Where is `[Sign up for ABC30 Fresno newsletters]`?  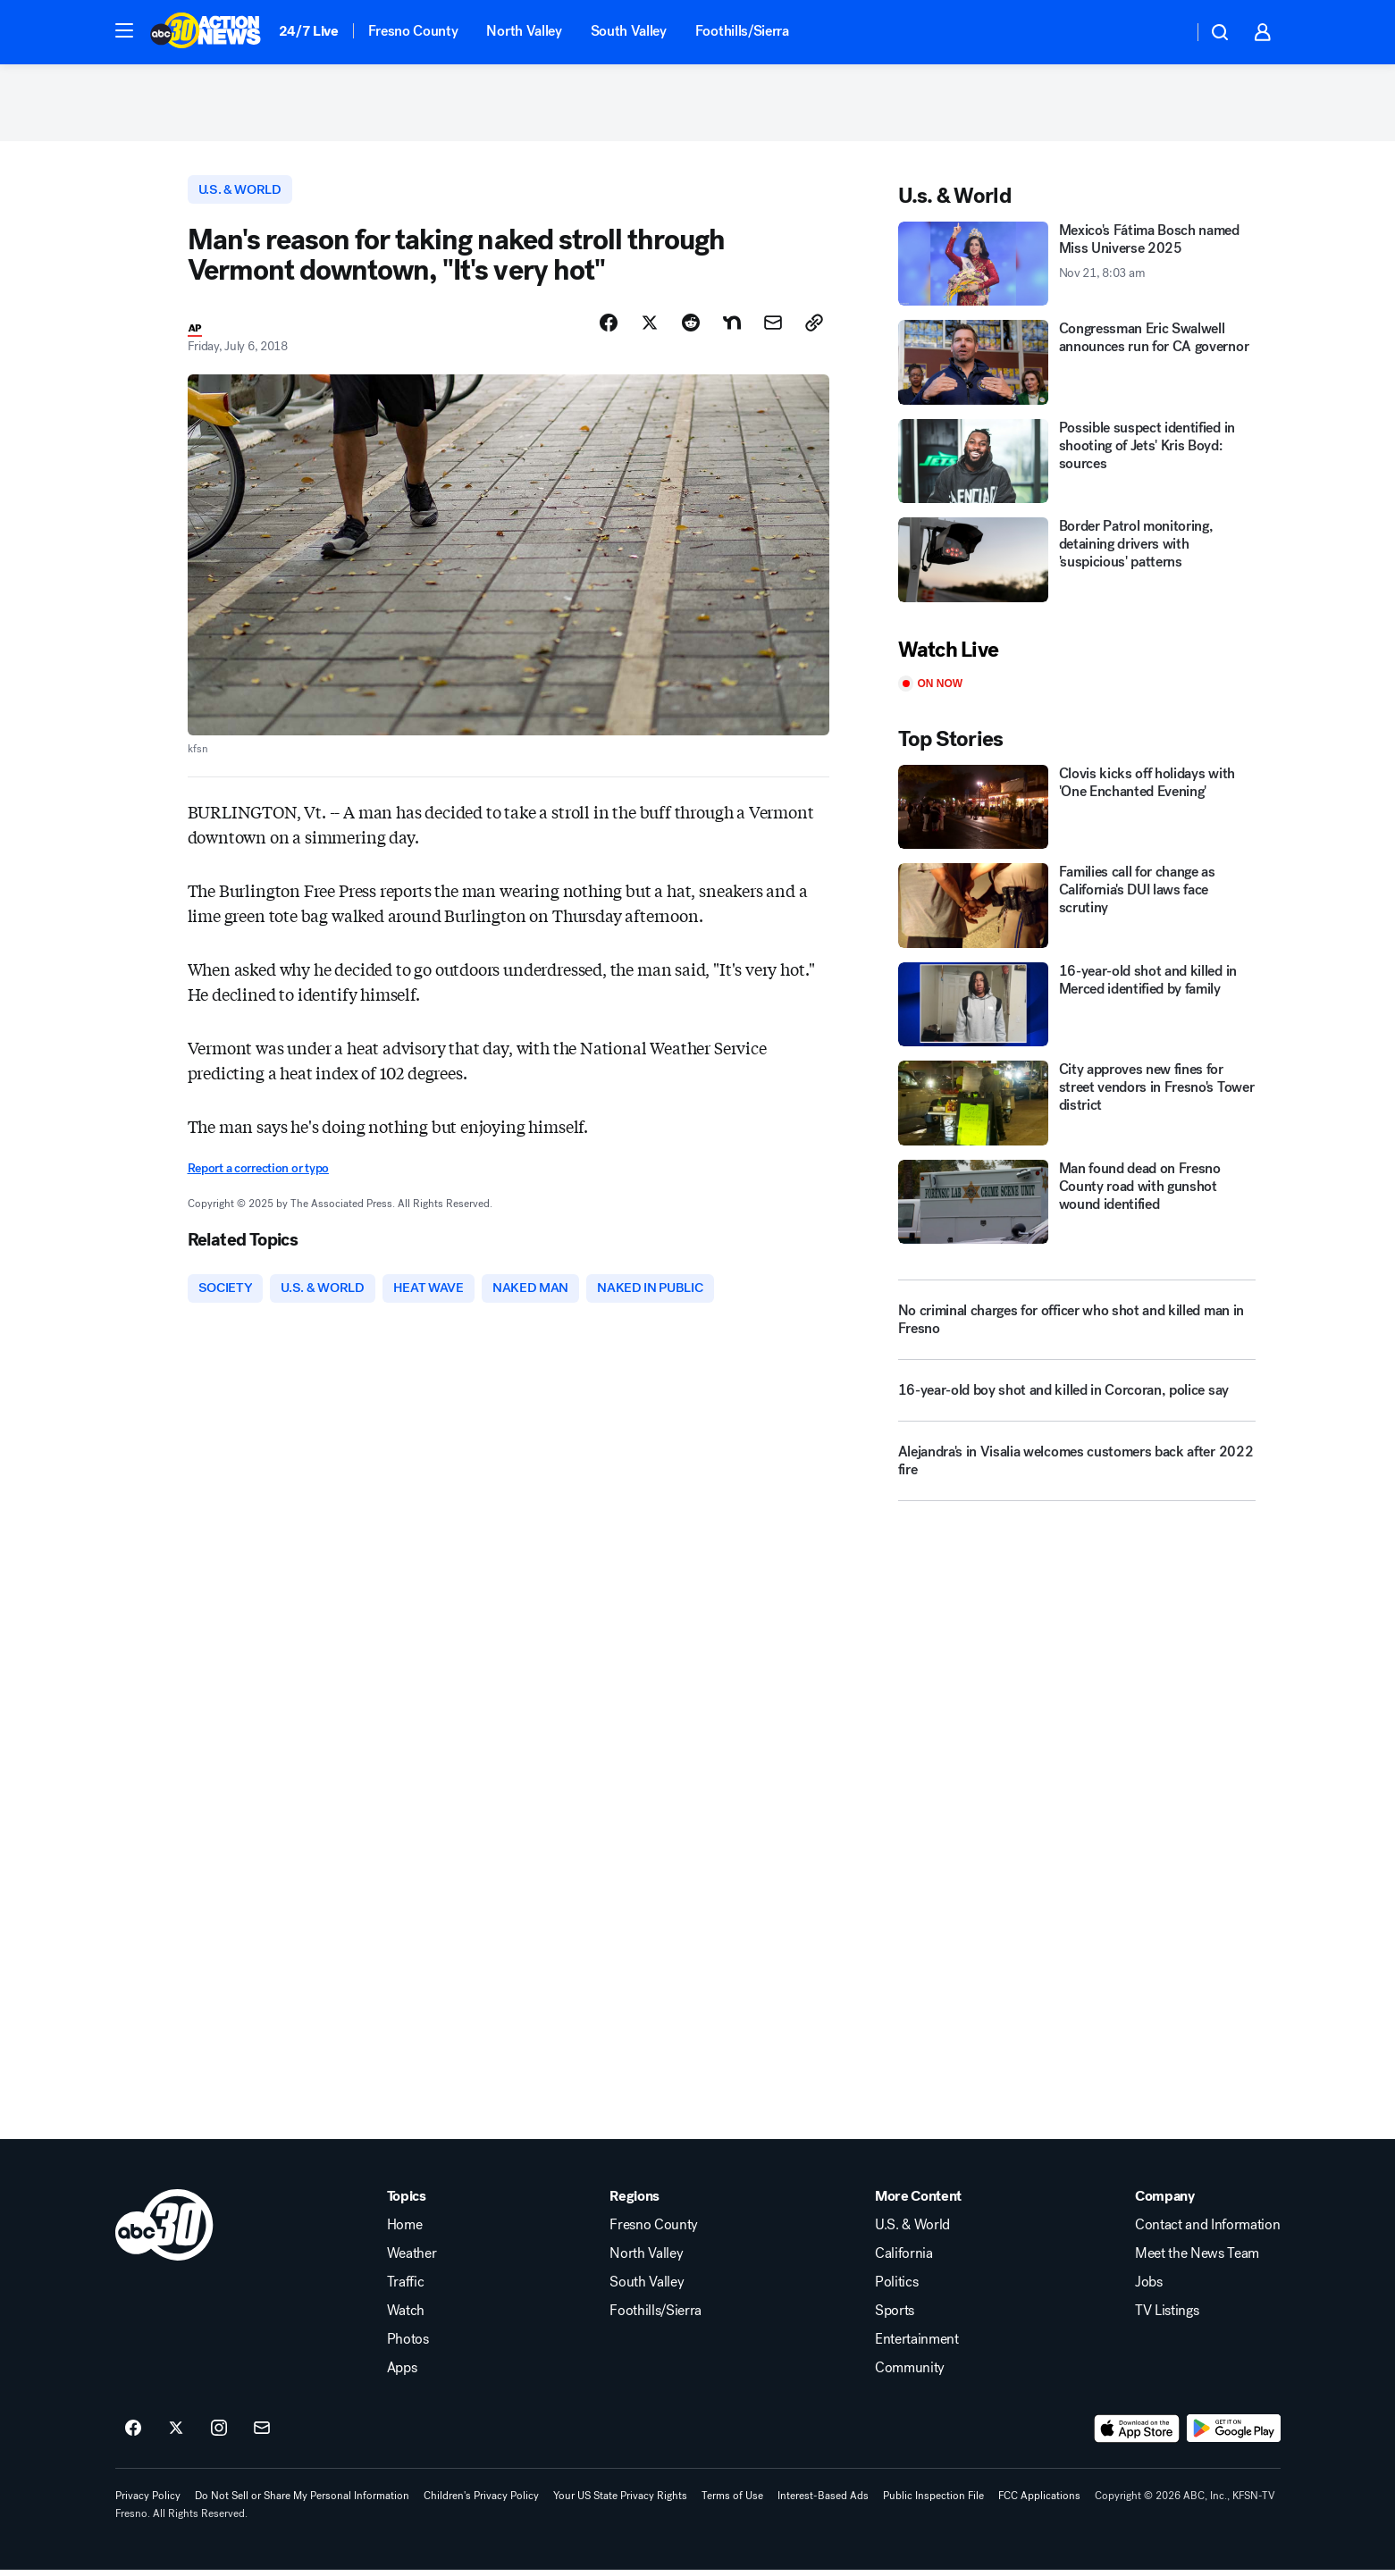 [Sign up for ABC30 Fresno newsletters] is located at coordinates (262, 2434).